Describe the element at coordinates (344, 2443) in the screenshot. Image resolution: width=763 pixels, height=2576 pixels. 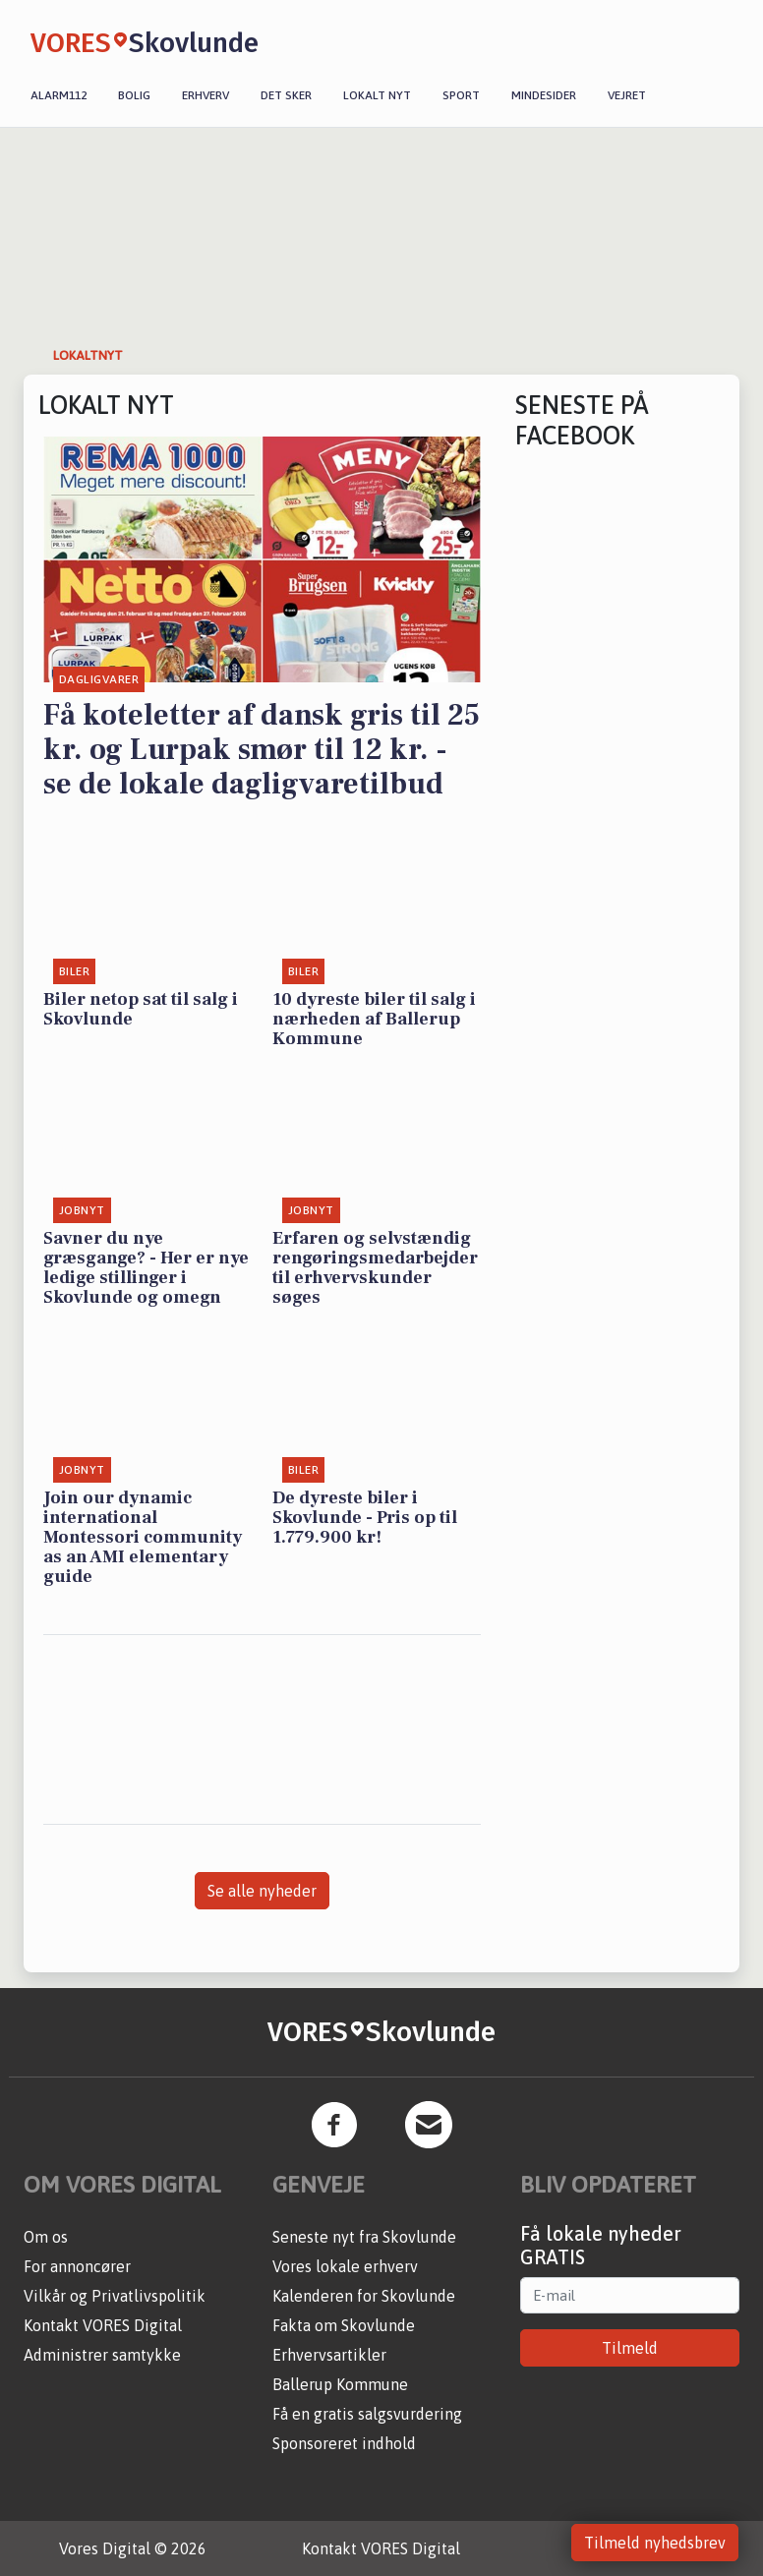
I see `Sponsoreret indhold` at that location.